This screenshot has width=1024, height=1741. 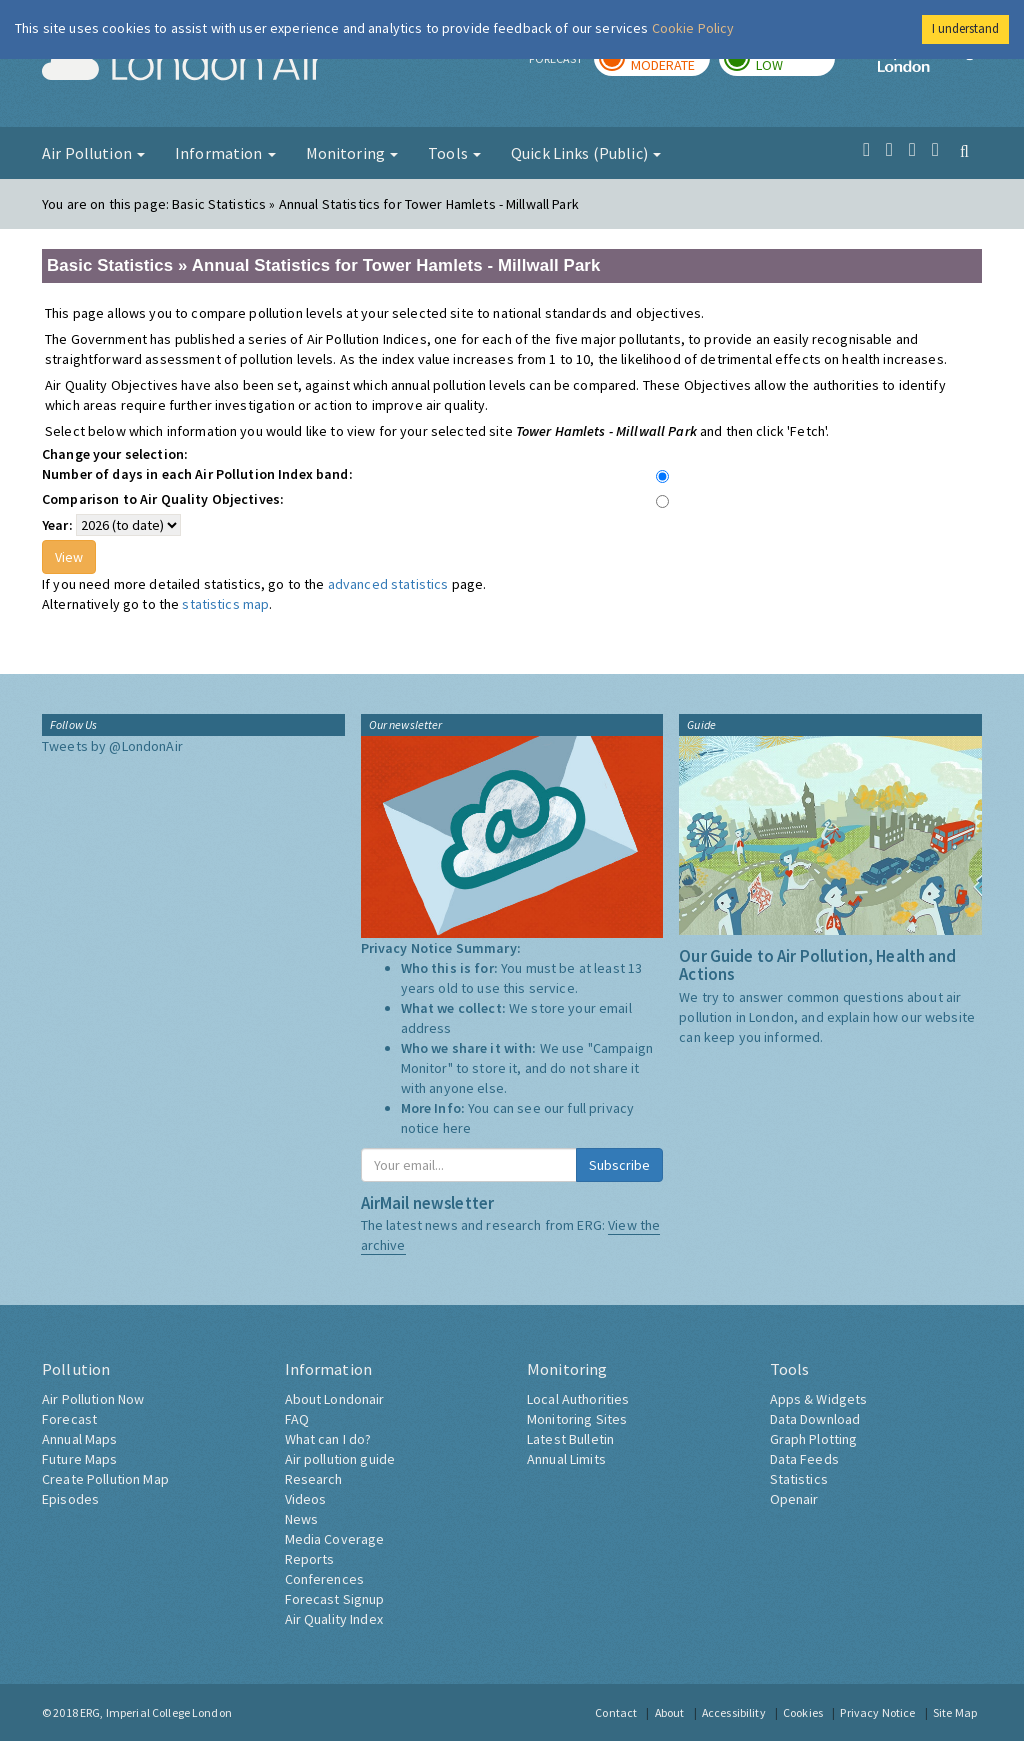 What do you see at coordinates (93, 153) in the screenshot?
I see `Air Pollution [button]` at bounding box center [93, 153].